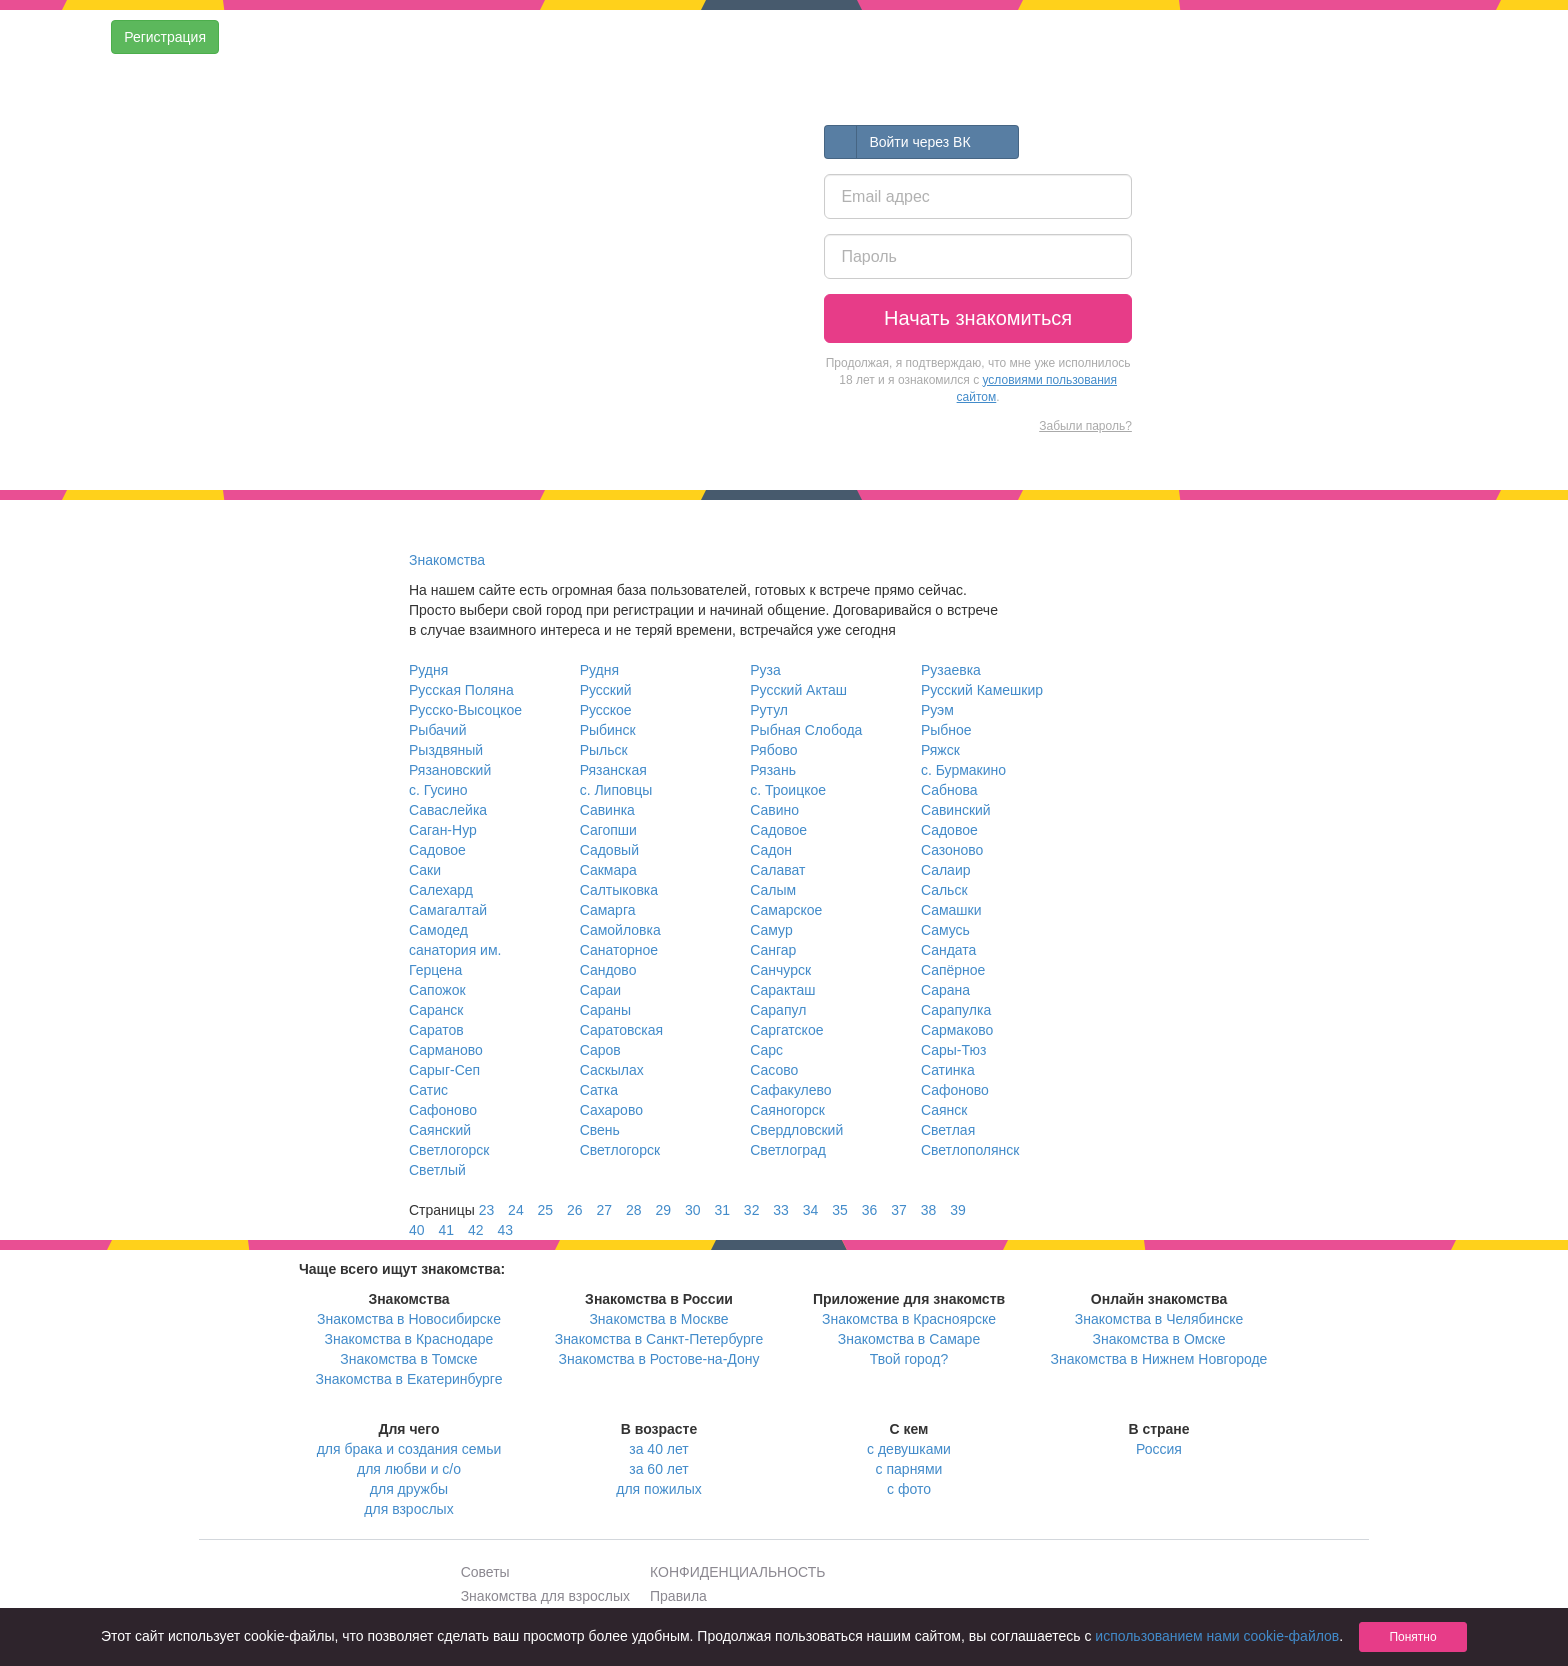 The height and width of the screenshot is (1666, 1568). What do you see at coordinates (899, 1210) in the screenshot?
I see `37` at bounding box center [899, 1210].